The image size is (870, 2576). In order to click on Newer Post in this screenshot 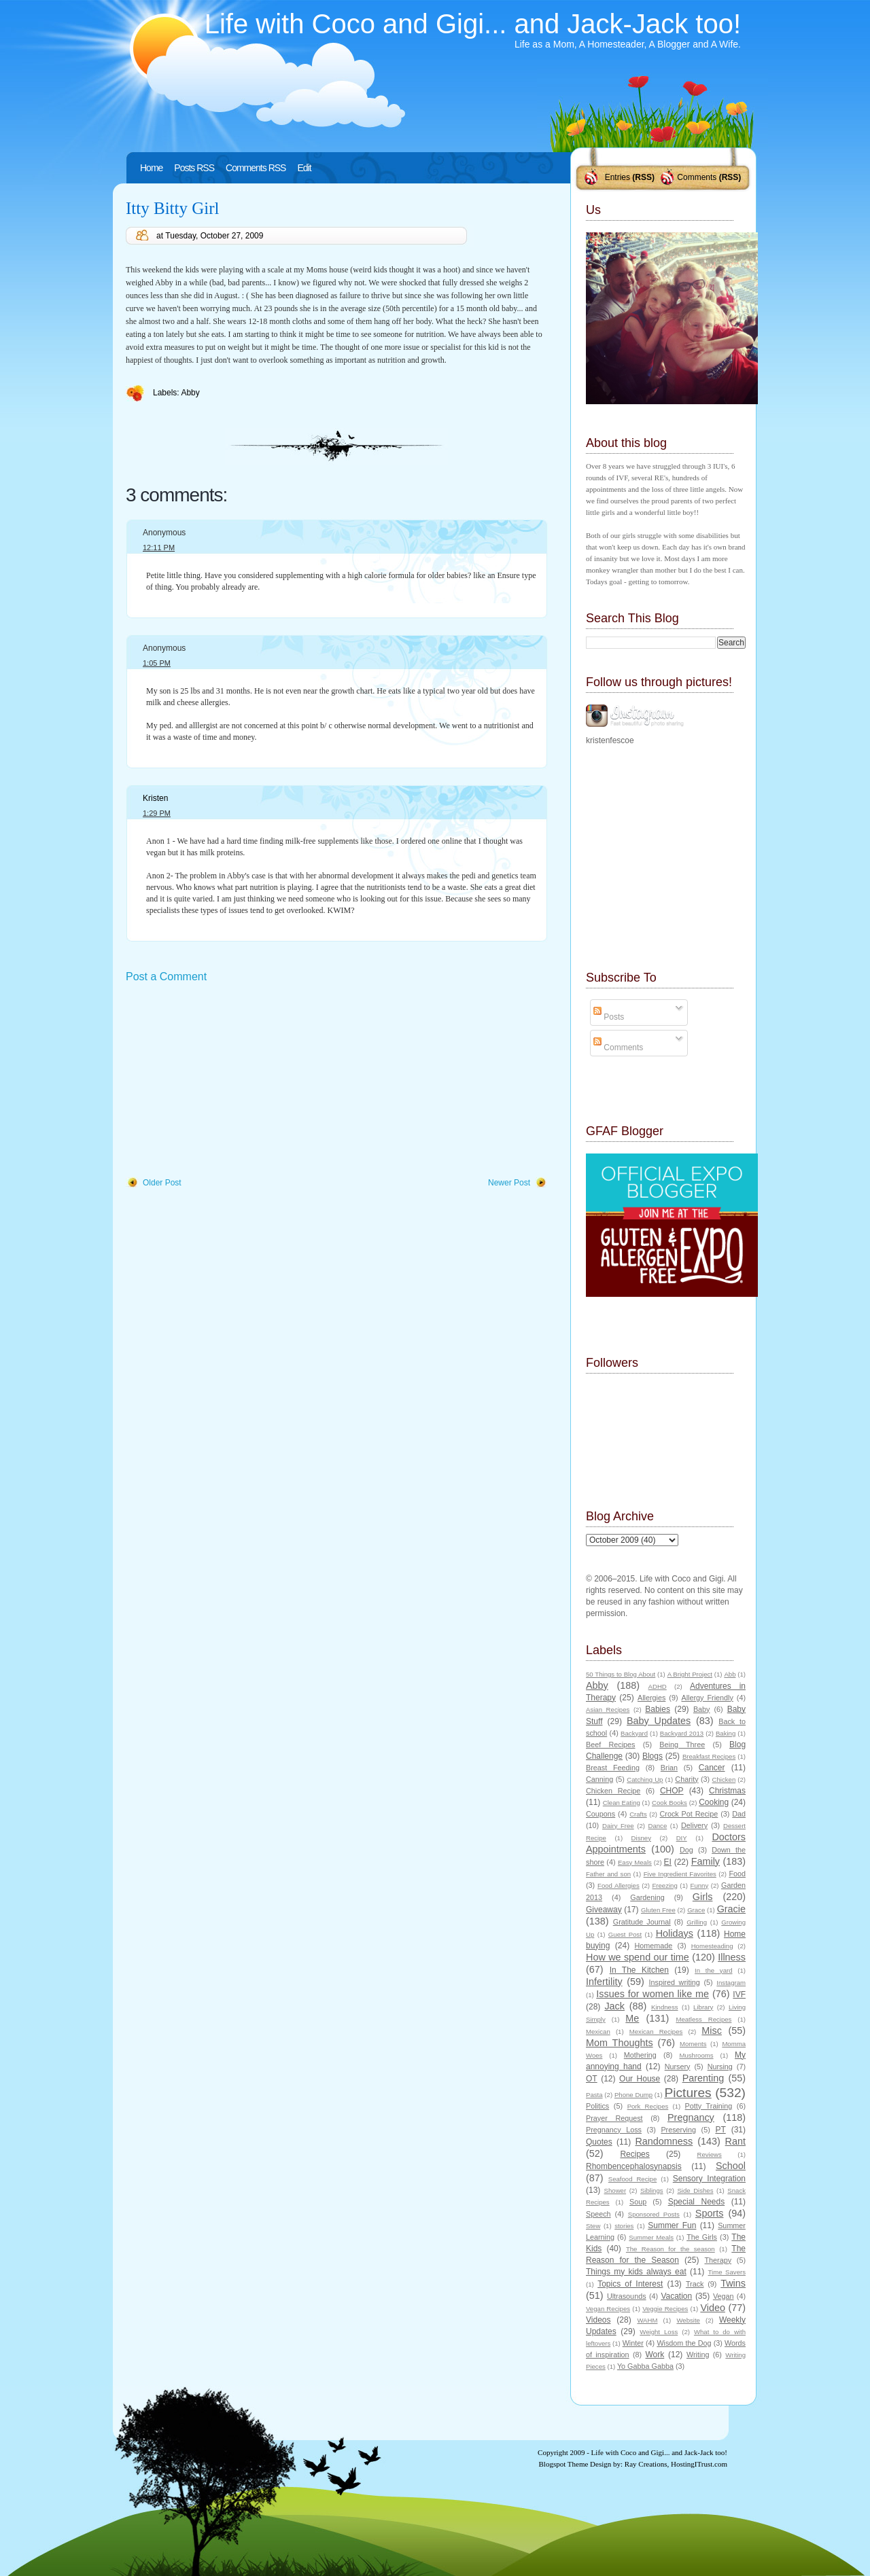, I will do `click(509, 1182)`.